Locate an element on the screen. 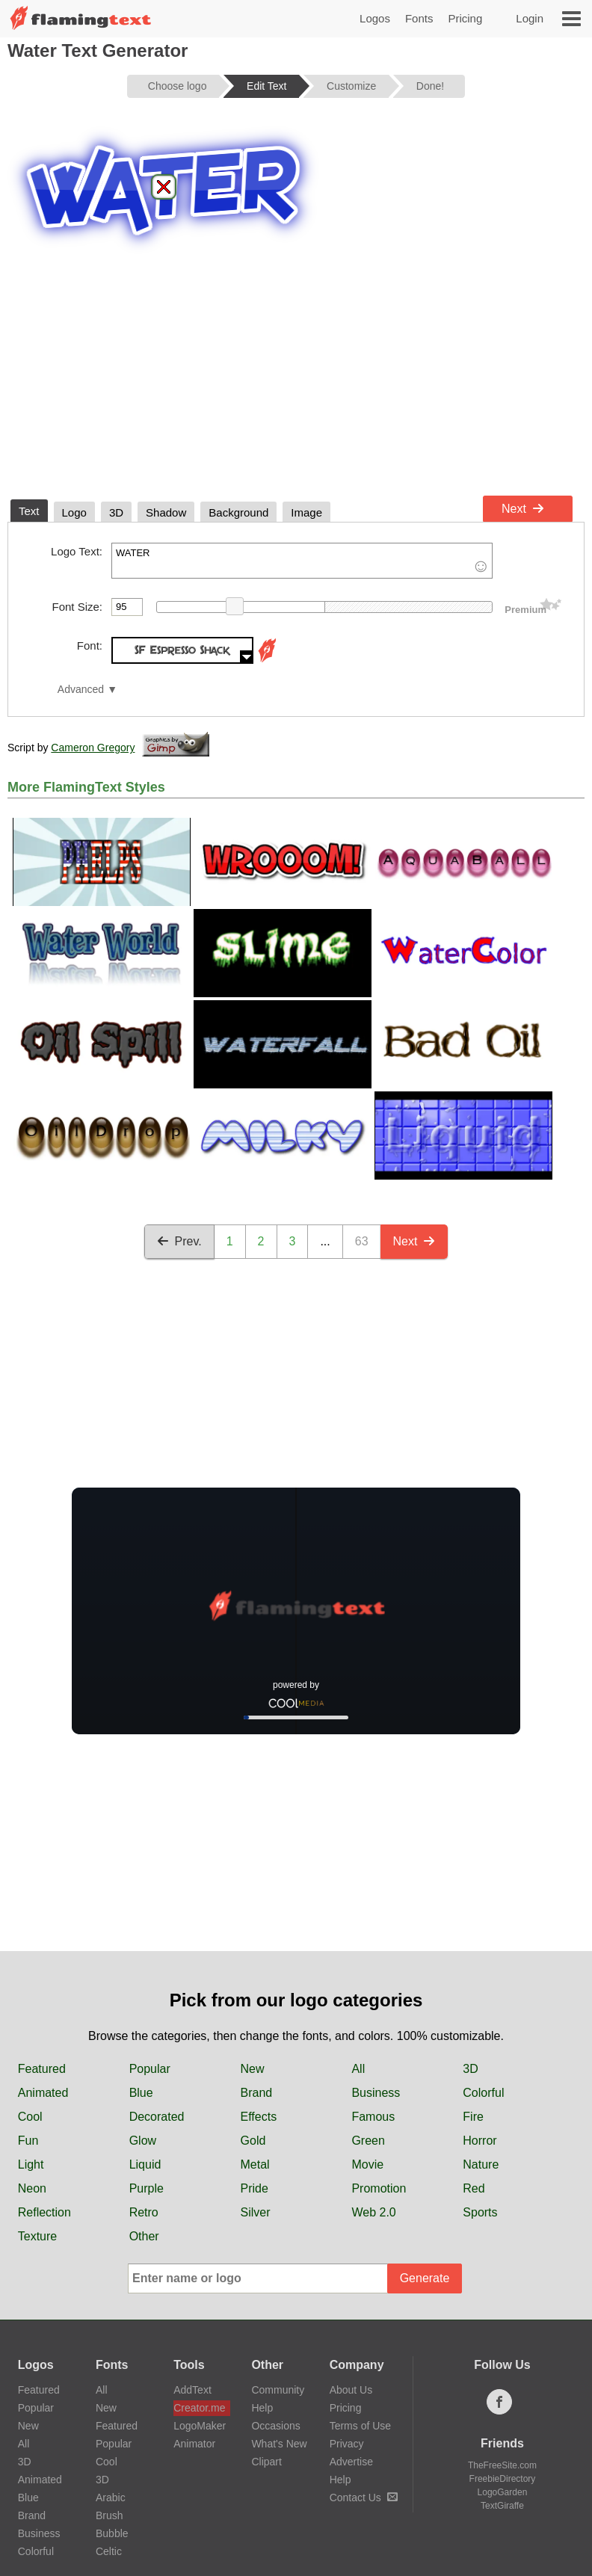 The height and width of the screenshot is (2576, 592). Purple is located at coordinates (146, 2188).